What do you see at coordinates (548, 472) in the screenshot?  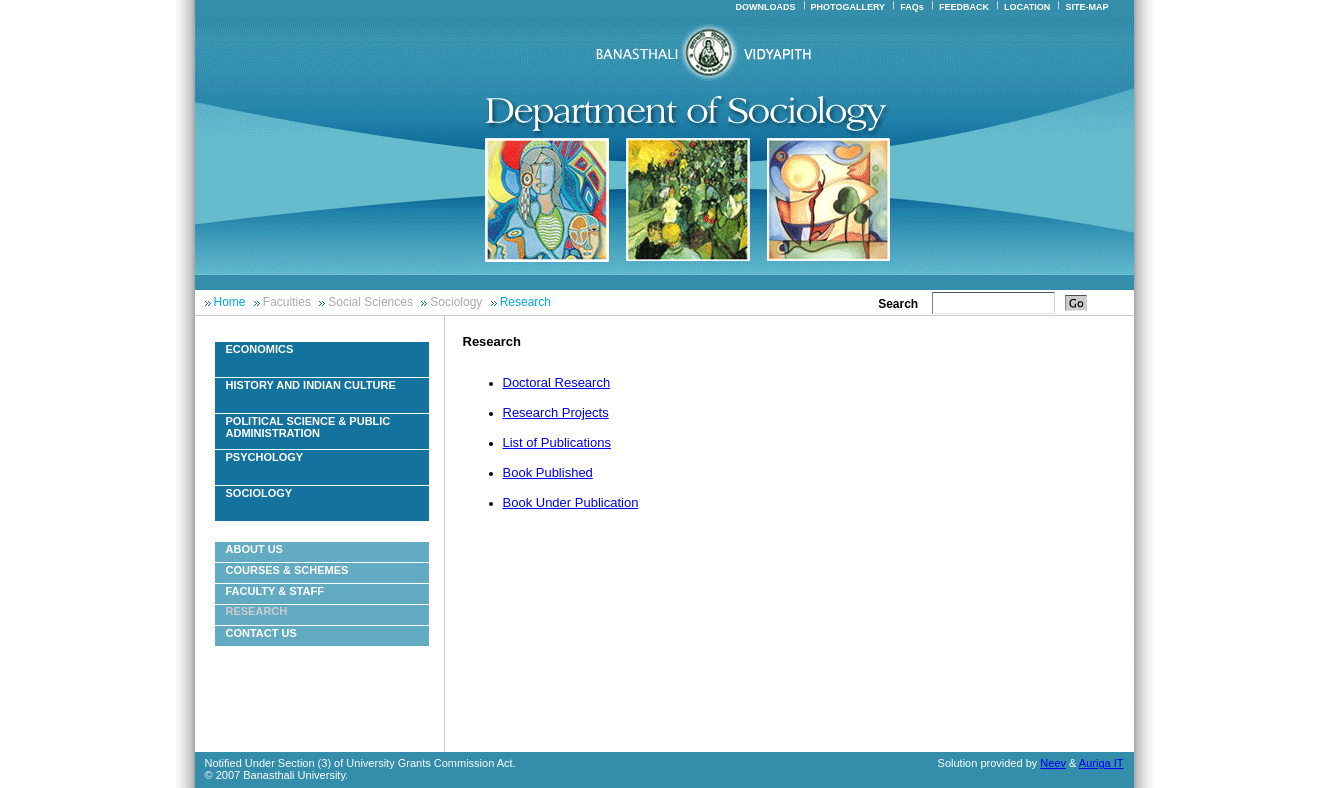 I see `Book Published` at bounding box center [548, 472].